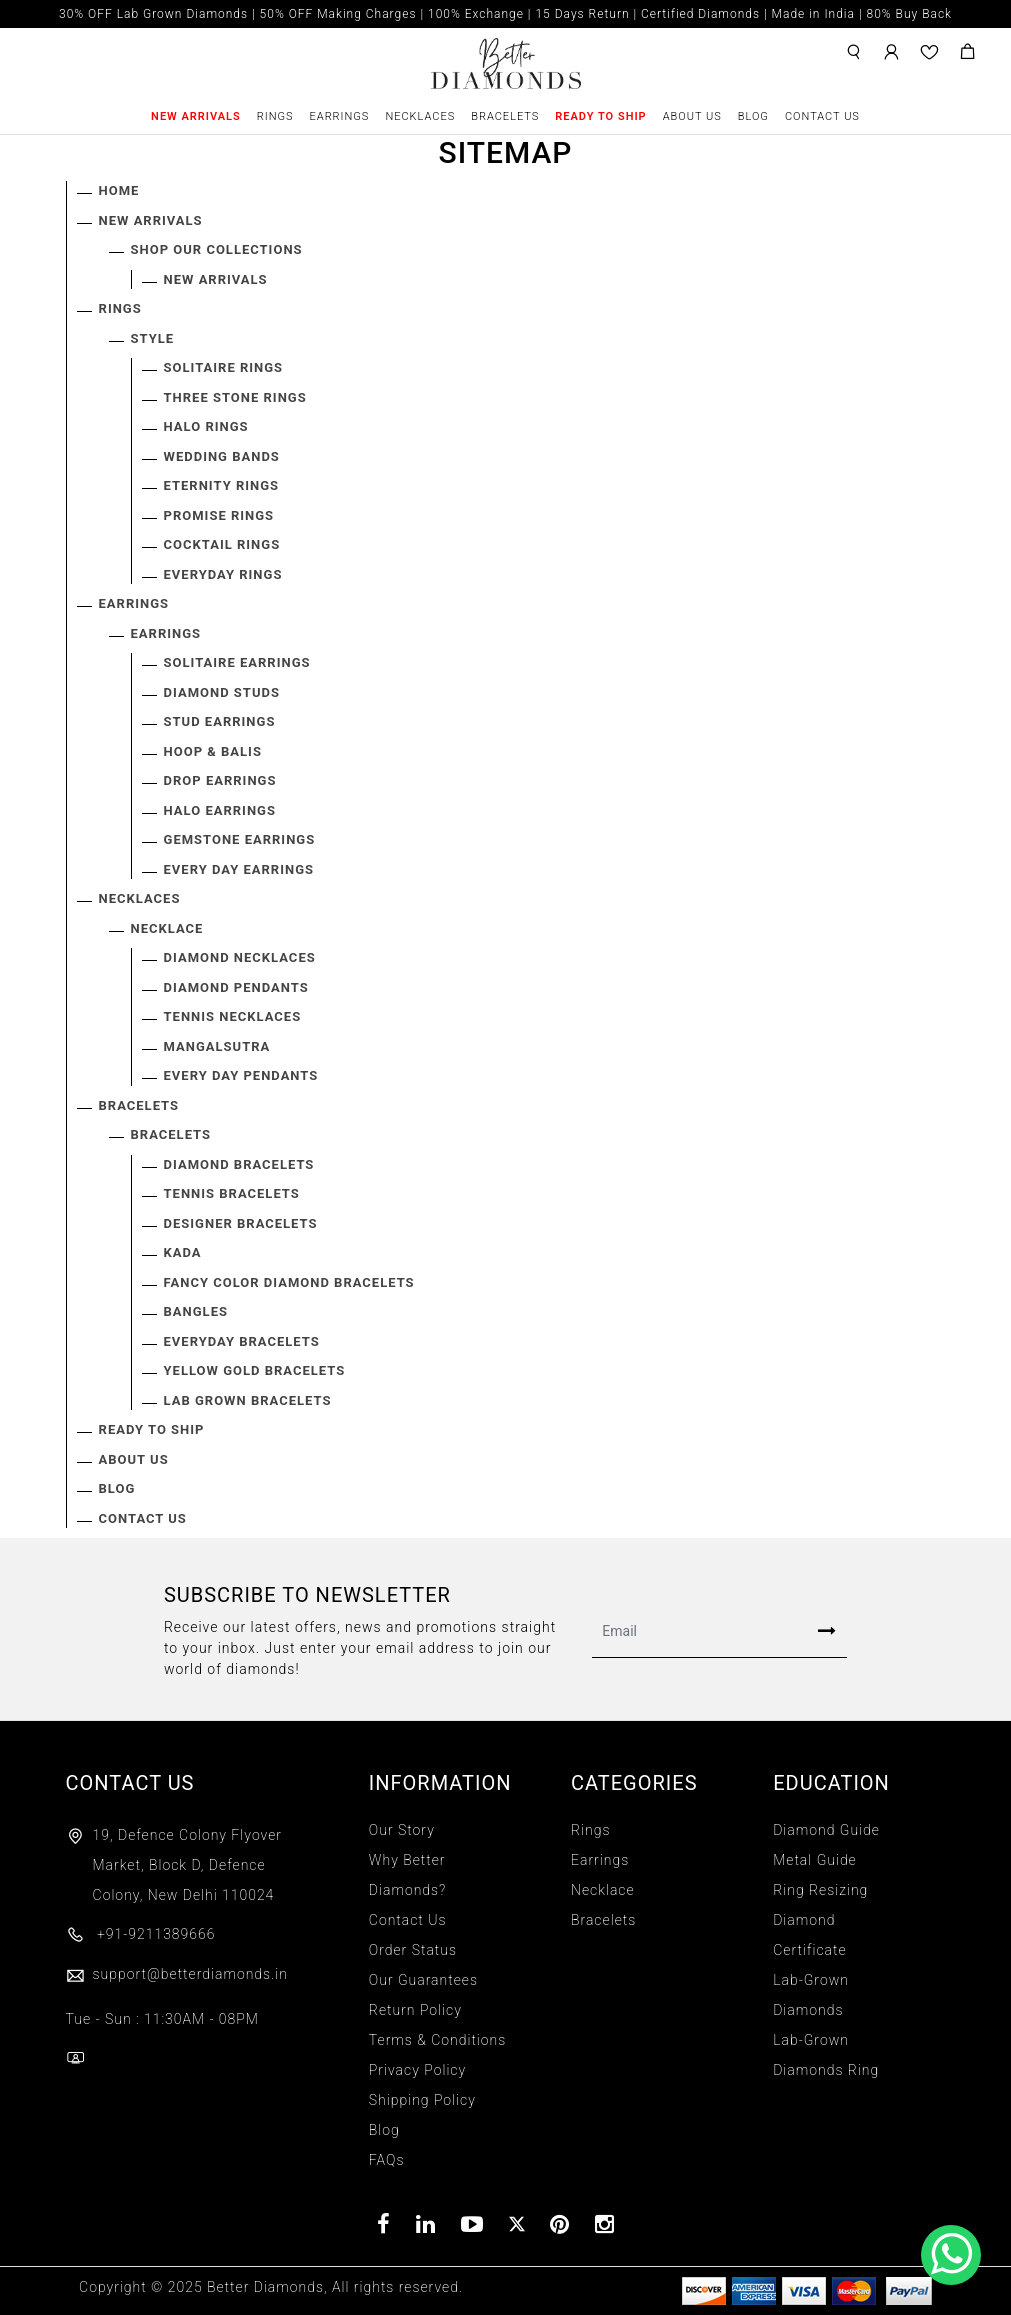  Describe the element at coordinates (222, 485) in the screenshot. I see `Eternity Rings` at that location.